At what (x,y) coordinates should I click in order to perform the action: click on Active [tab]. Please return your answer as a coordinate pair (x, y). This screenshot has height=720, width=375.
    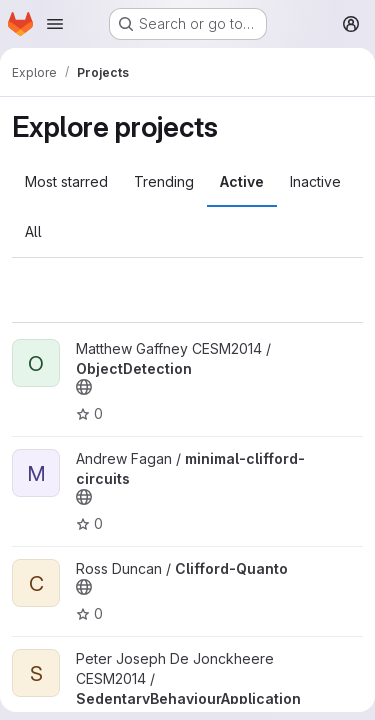
    Looking at the image, I should click on (242, 181).